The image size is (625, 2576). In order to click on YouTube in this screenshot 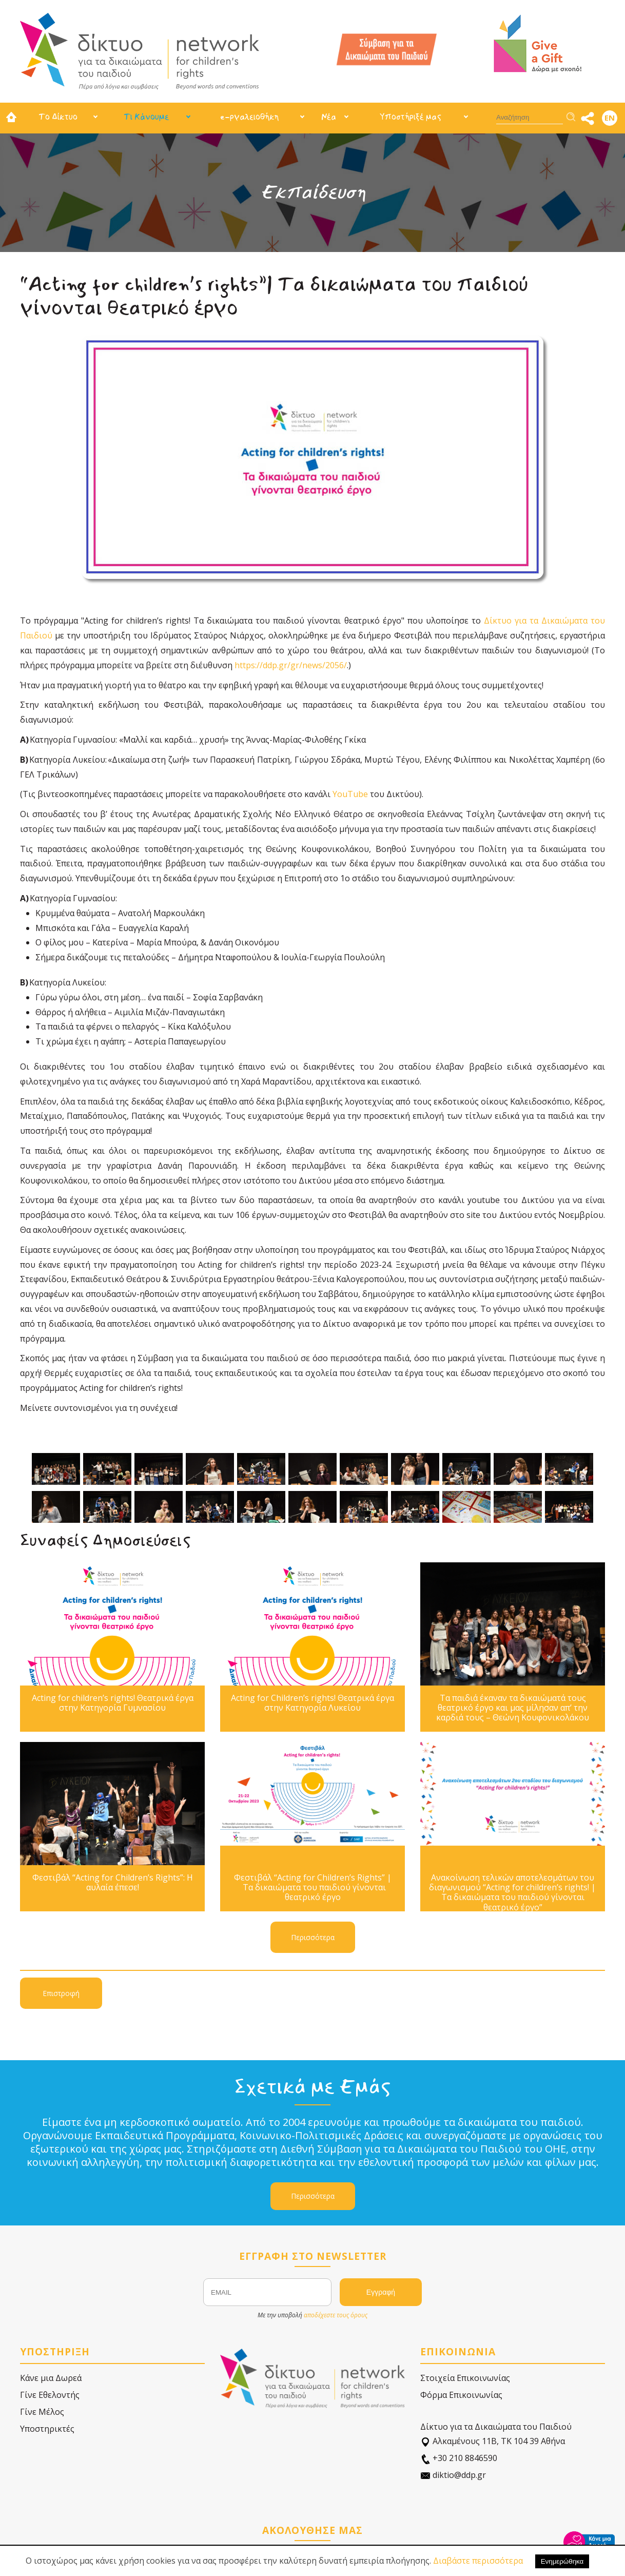, I will do `click(350, 794)`.